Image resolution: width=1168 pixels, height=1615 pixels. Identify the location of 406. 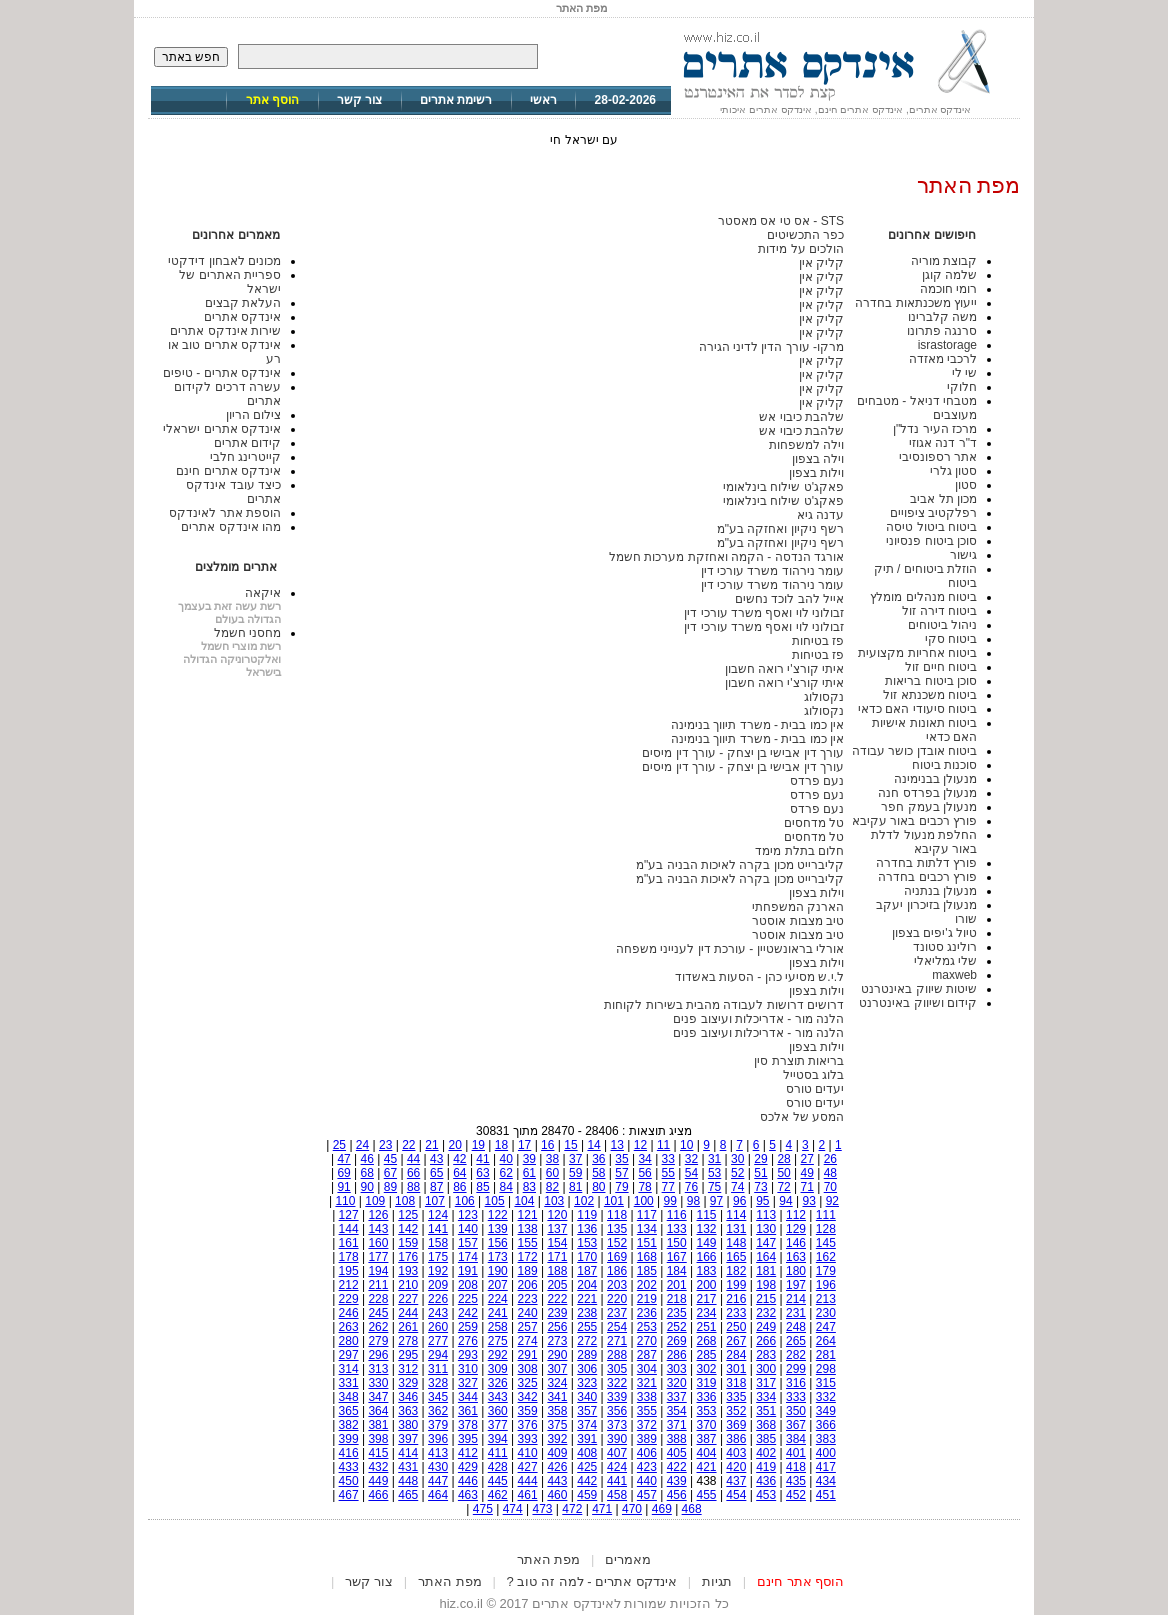
(647, 1453).